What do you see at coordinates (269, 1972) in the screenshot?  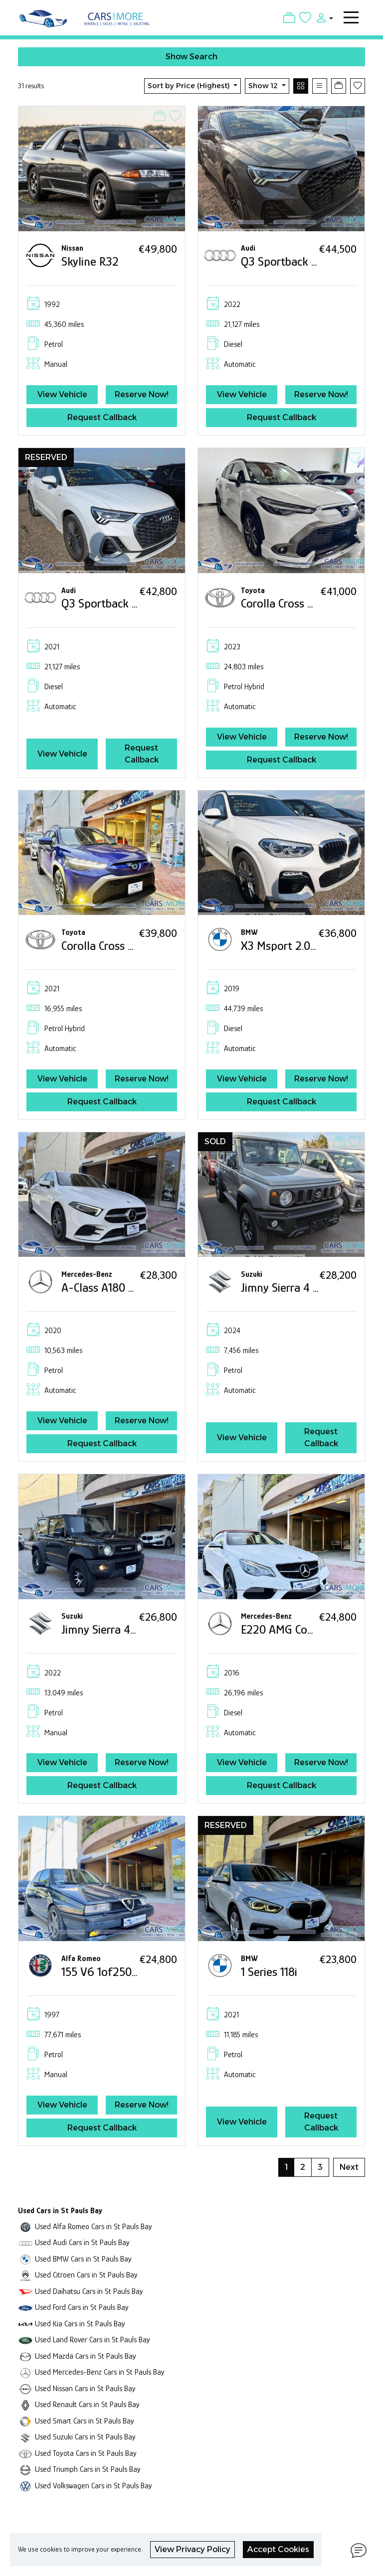 I see `1 Series 118i` at bounding box center [269, 1972].